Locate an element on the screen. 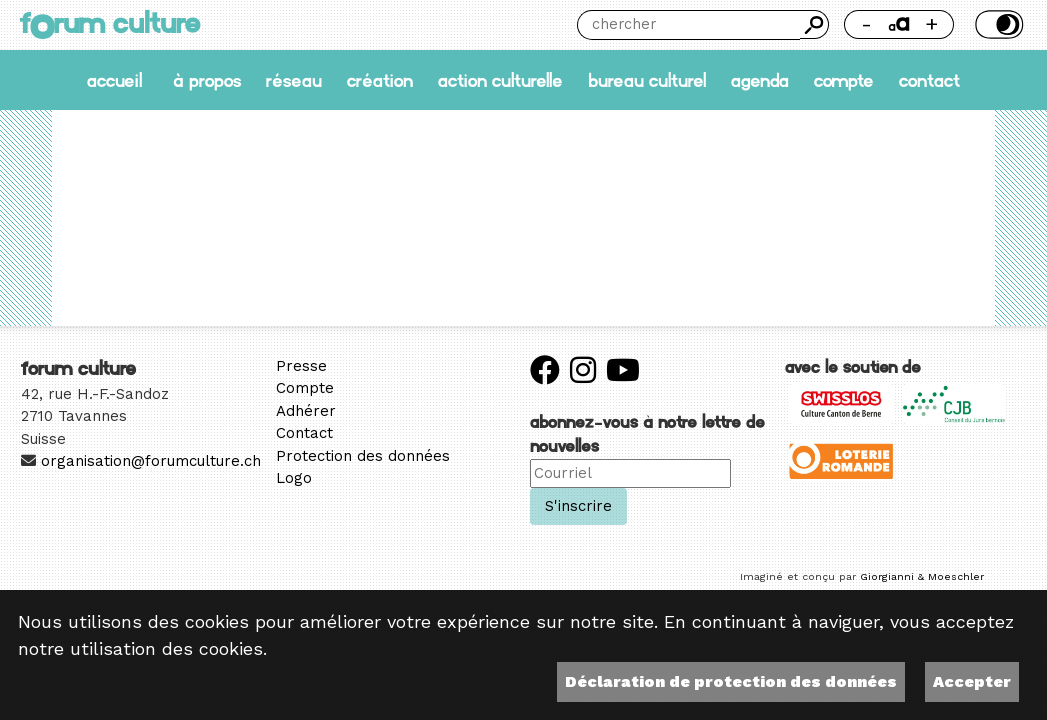 The height and width of the screenshot is (720, 1047). Création is located at coordinates (380, 81).